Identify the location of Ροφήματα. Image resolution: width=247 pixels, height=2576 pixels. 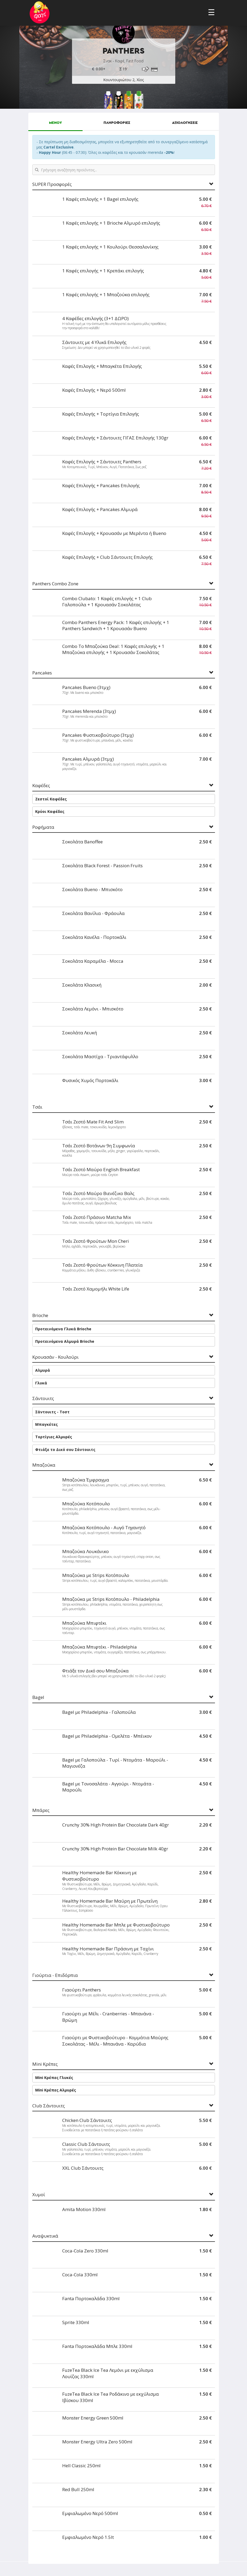
(43, 827).